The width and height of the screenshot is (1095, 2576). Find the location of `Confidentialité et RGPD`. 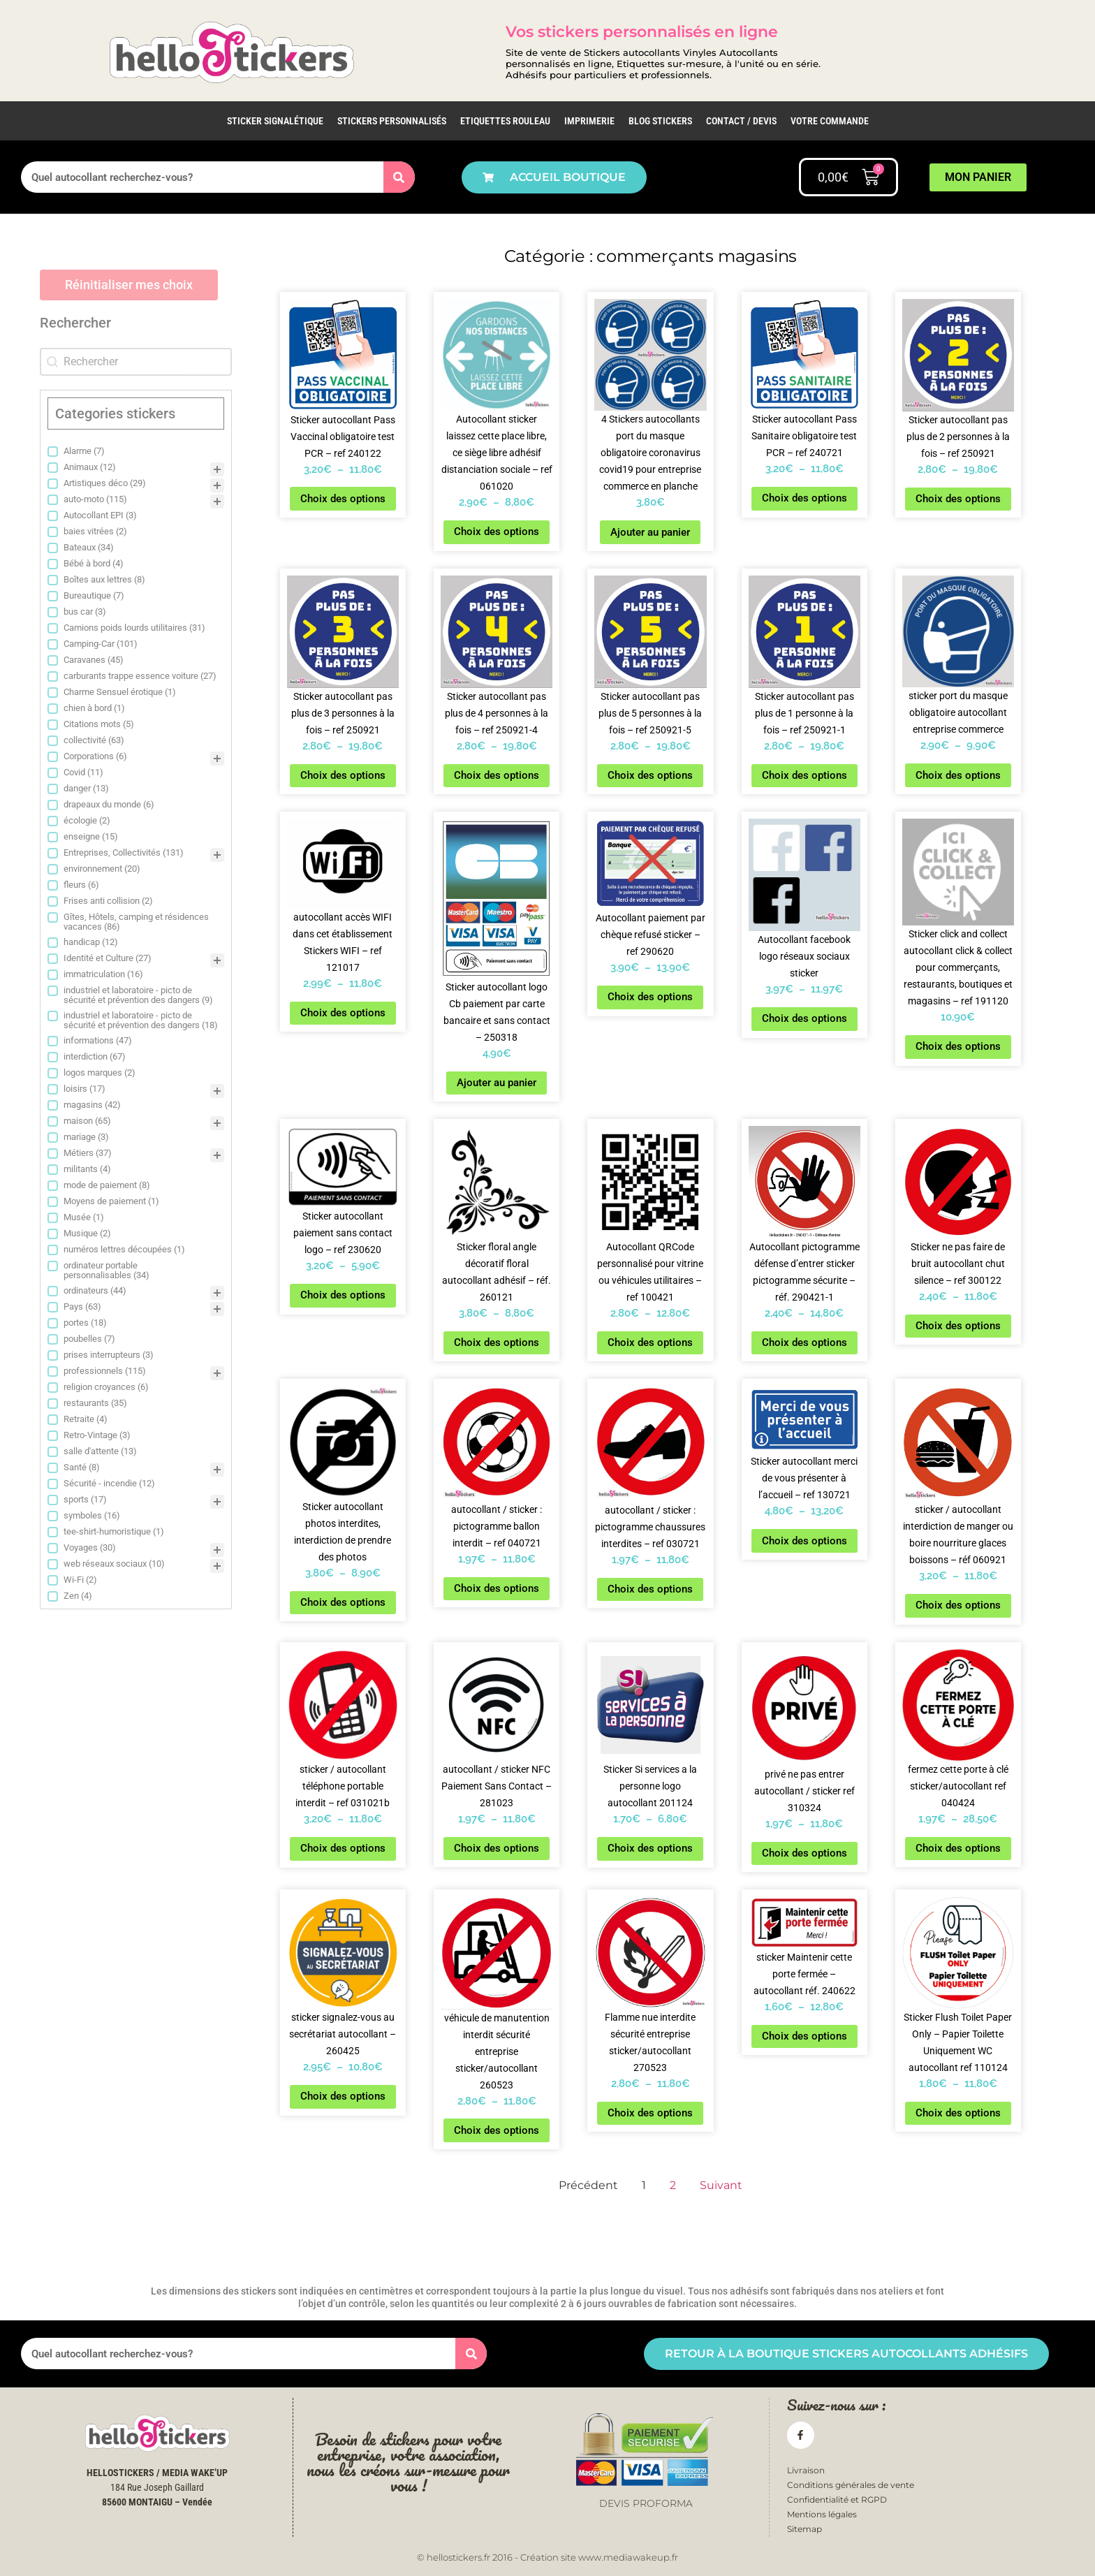

Confidentialité et RGPD is located at coordinates (837, 2499).